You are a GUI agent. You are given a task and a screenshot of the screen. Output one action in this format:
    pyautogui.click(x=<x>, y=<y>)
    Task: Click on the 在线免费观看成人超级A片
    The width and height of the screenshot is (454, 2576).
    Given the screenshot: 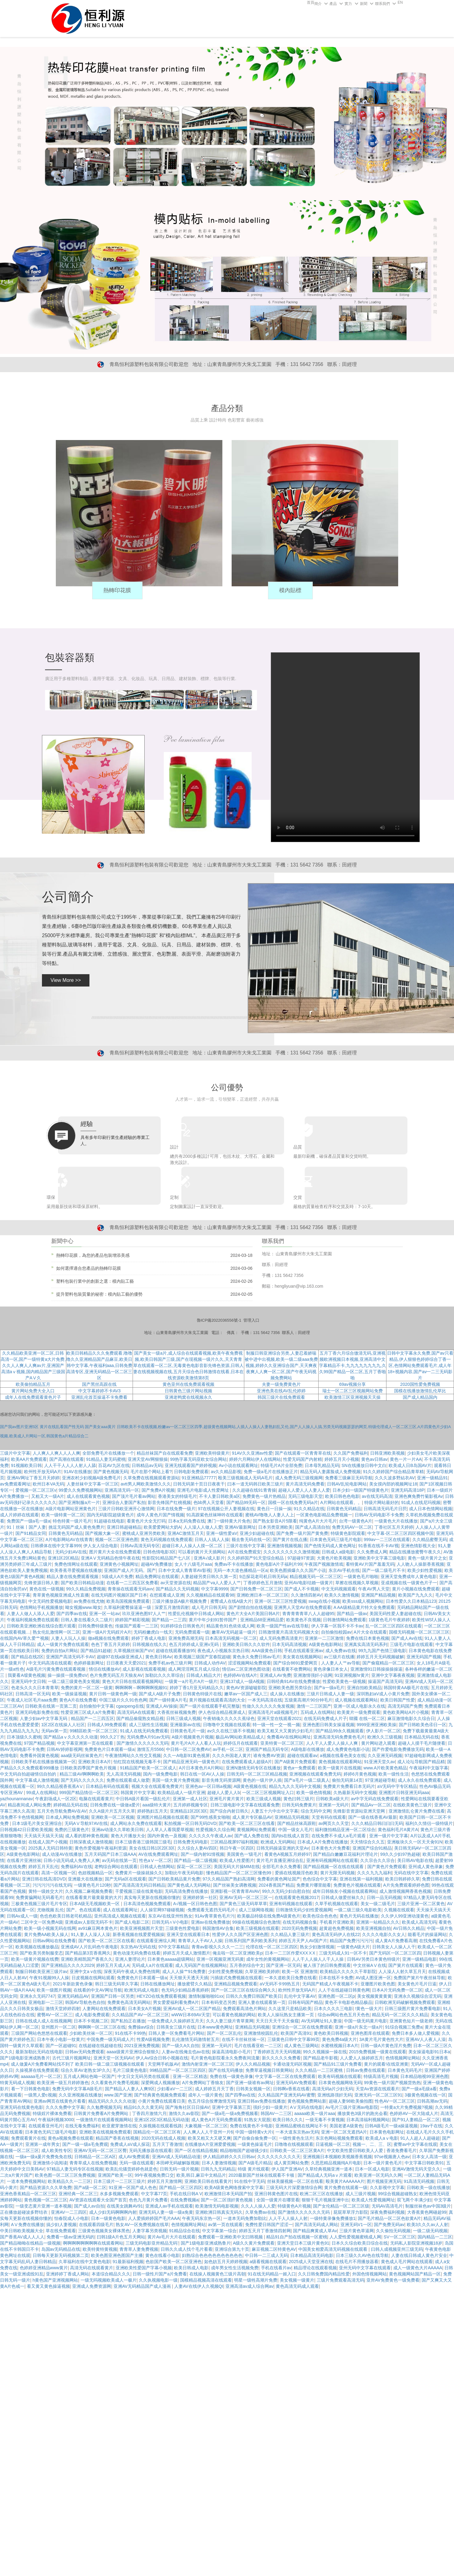 What is the action you would take?
    pyautogui.click(x=247, y=1761)
    